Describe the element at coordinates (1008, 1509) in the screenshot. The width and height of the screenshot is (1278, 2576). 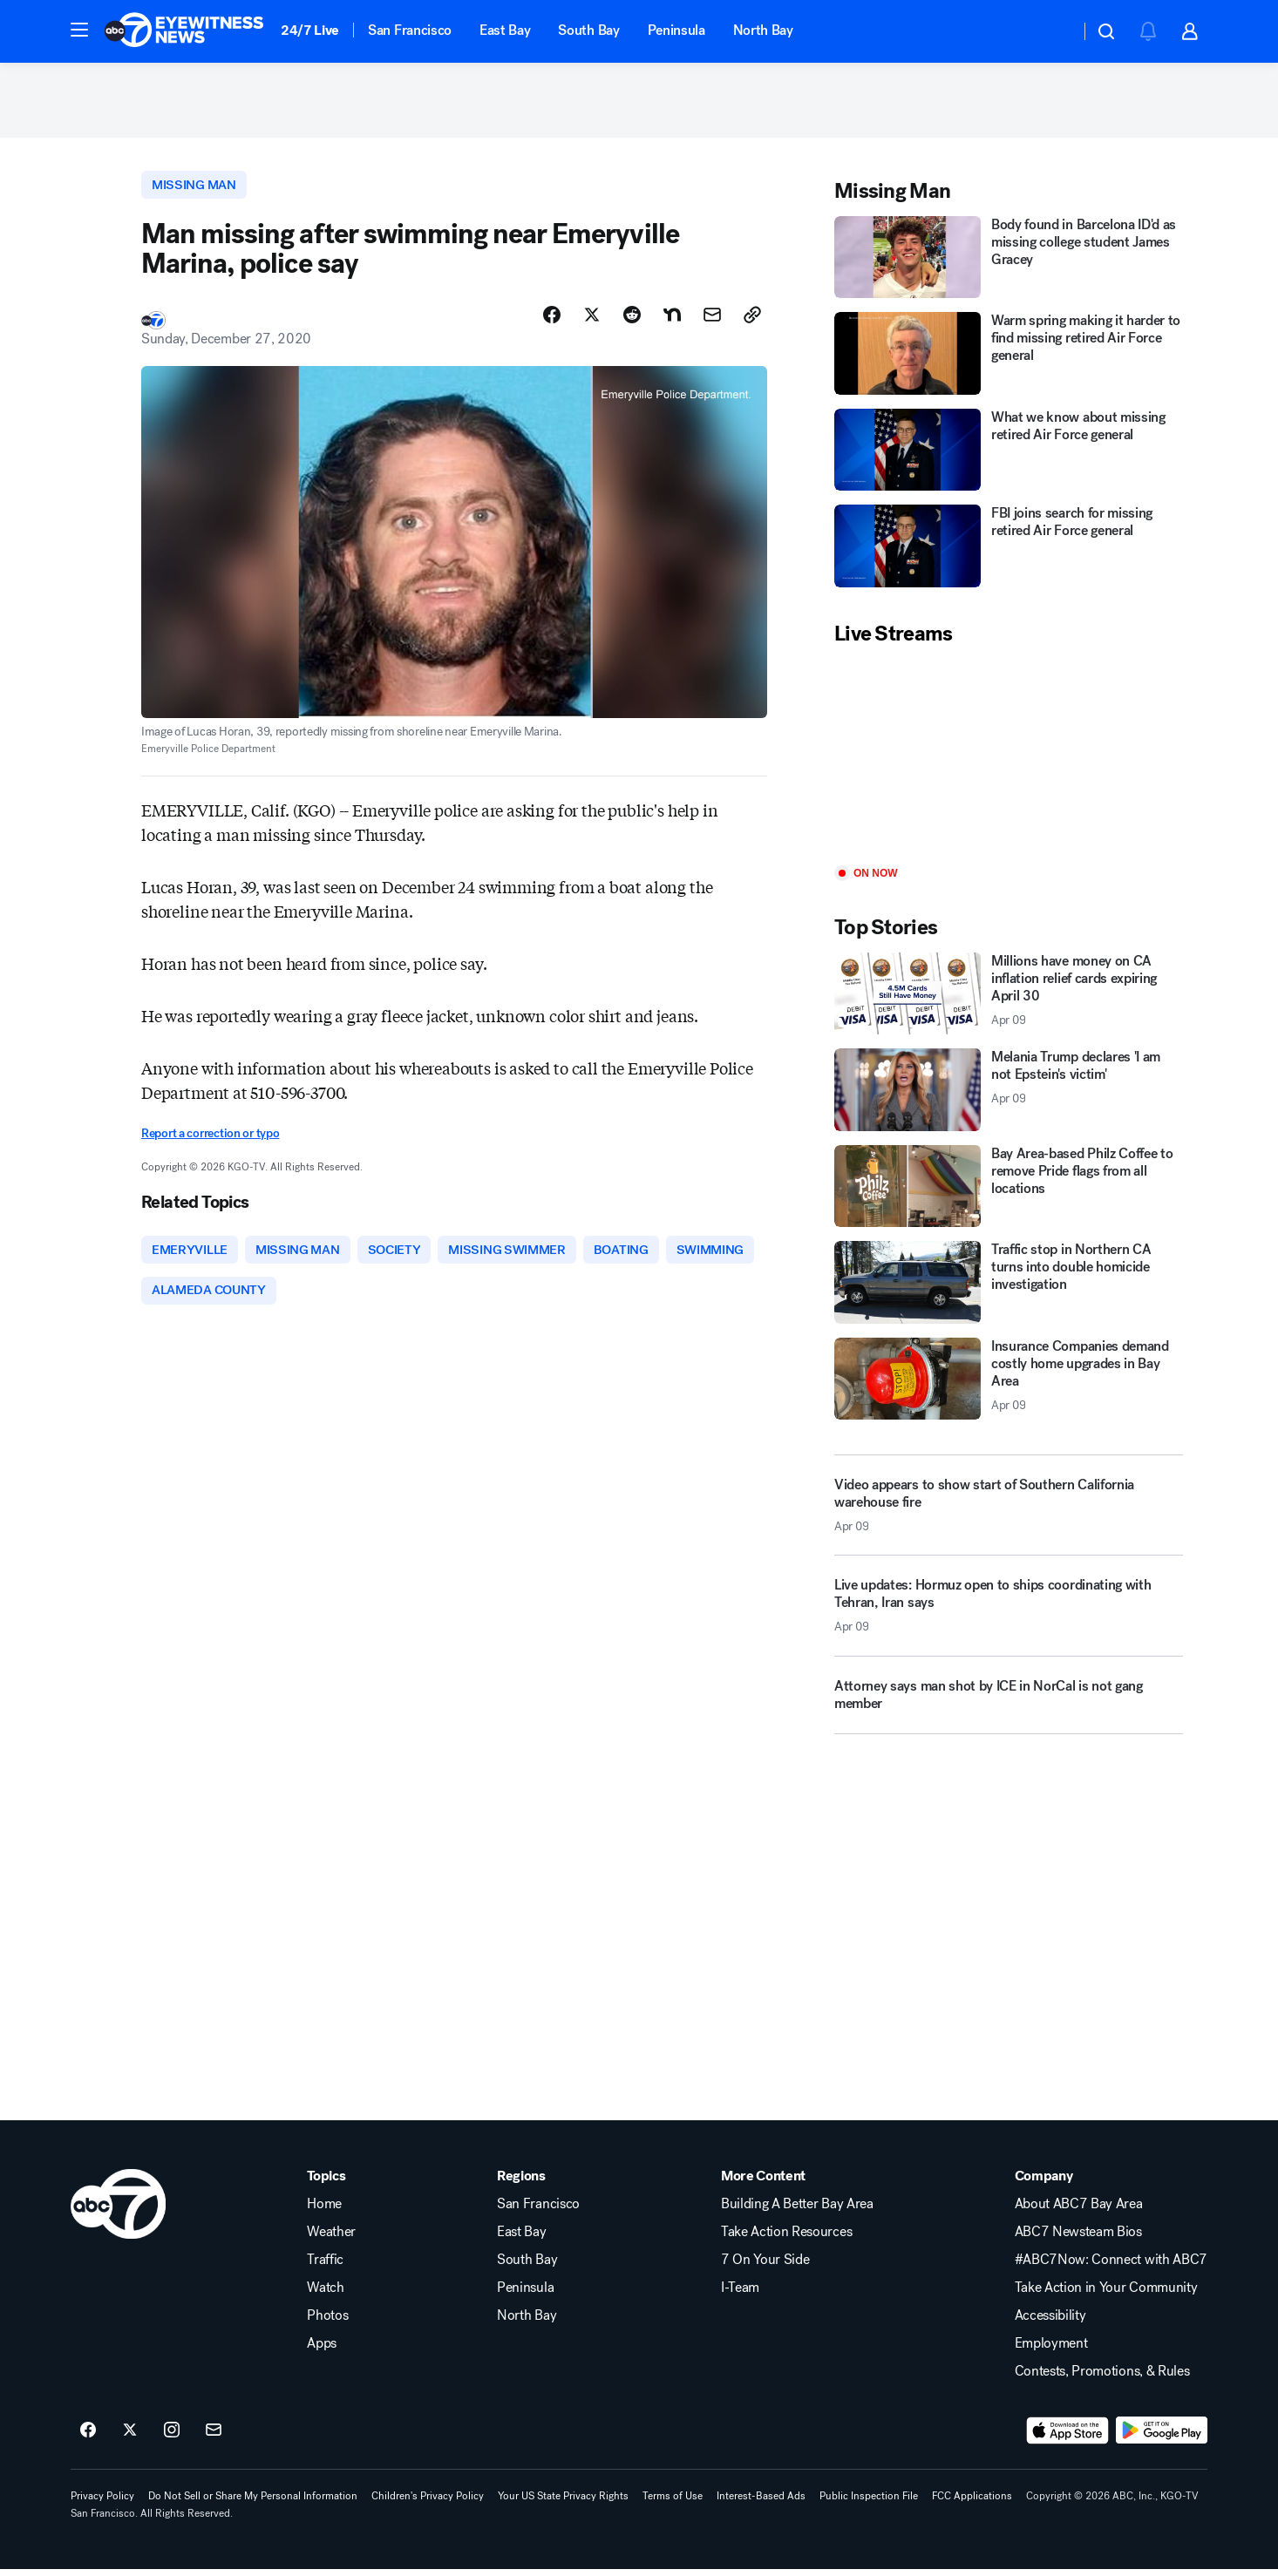
I see `[Video appears to show start of Southern California warehouse fire 2026-04-09T20:19:10.000Z]` at that location.